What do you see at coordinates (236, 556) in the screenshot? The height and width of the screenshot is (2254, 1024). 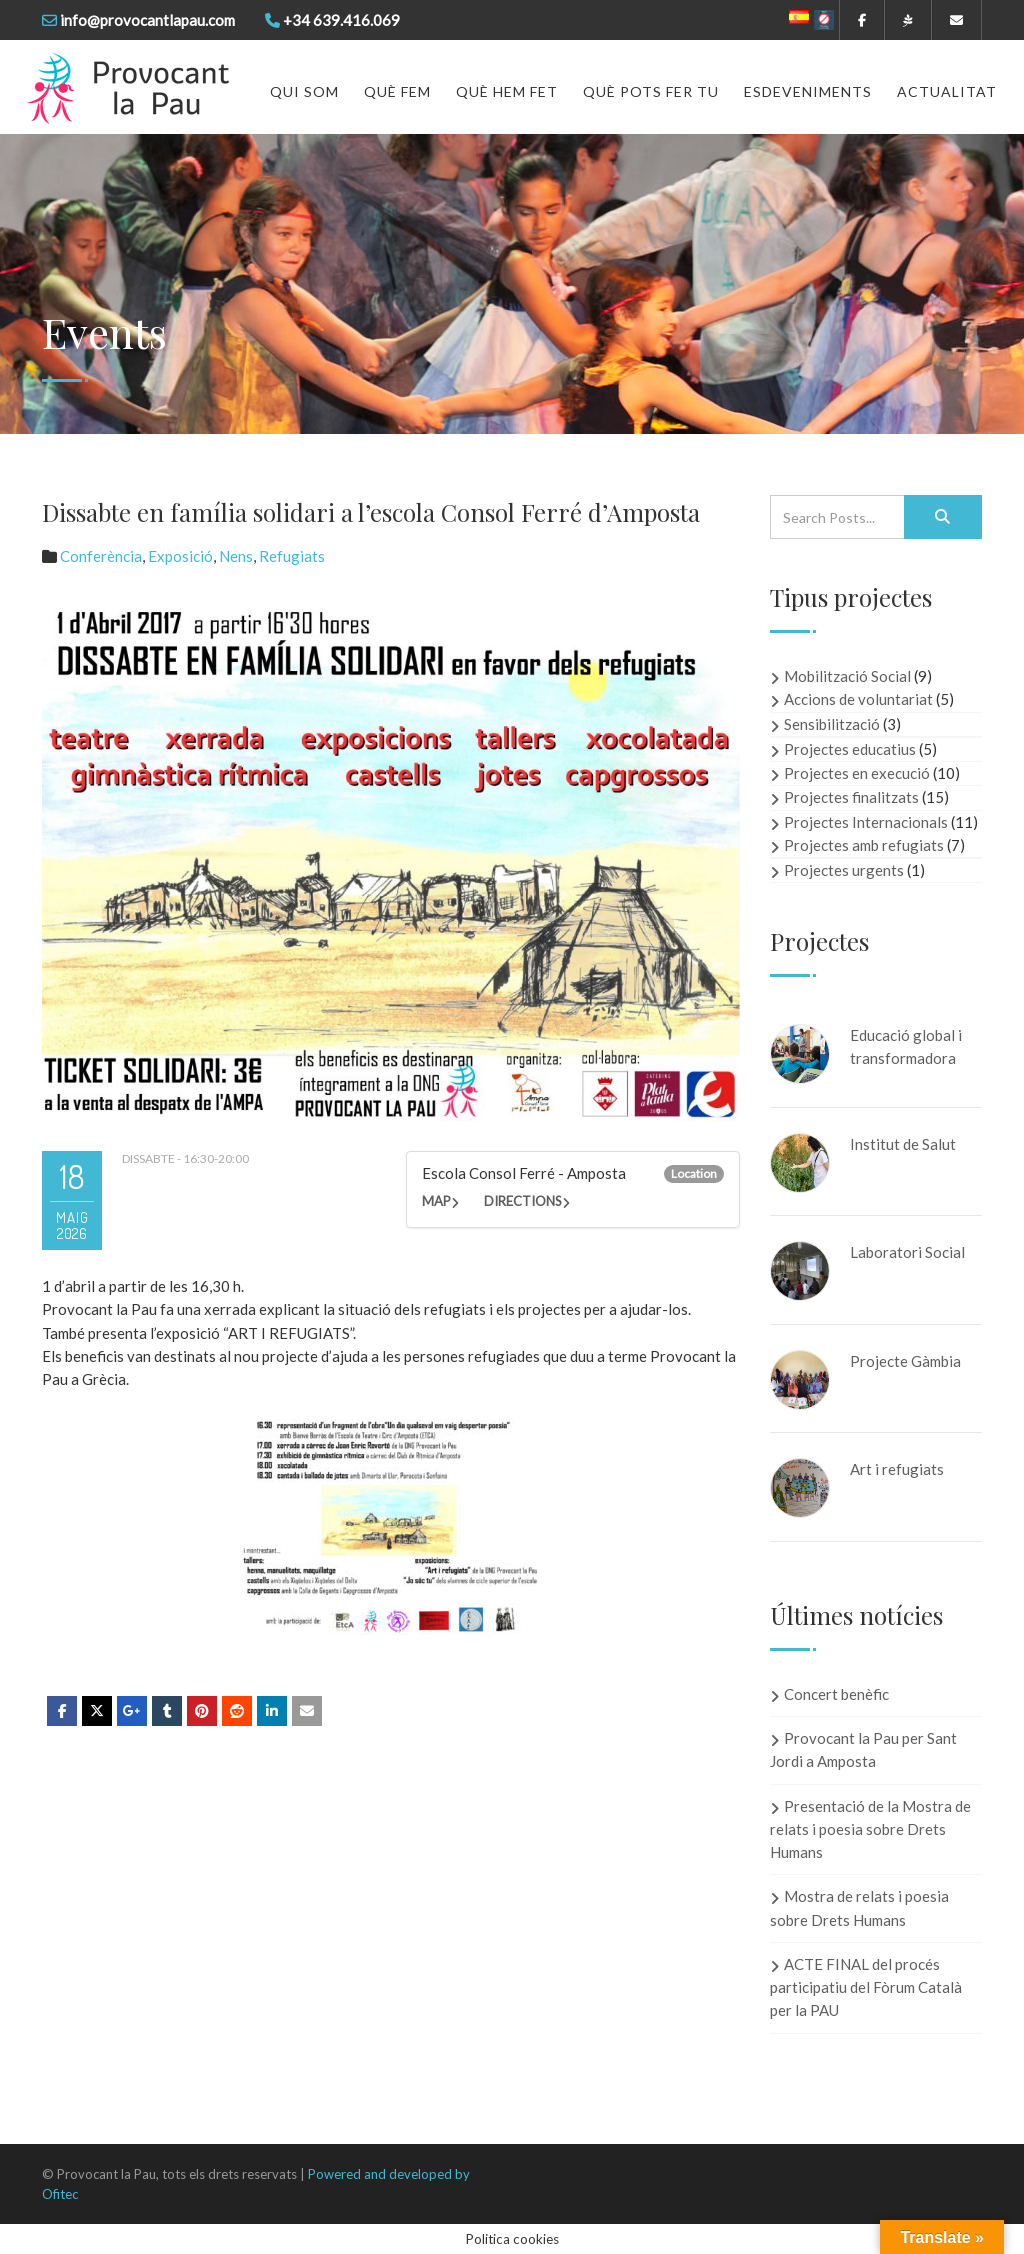 I see `Nens` at bounding box center [236, 556].